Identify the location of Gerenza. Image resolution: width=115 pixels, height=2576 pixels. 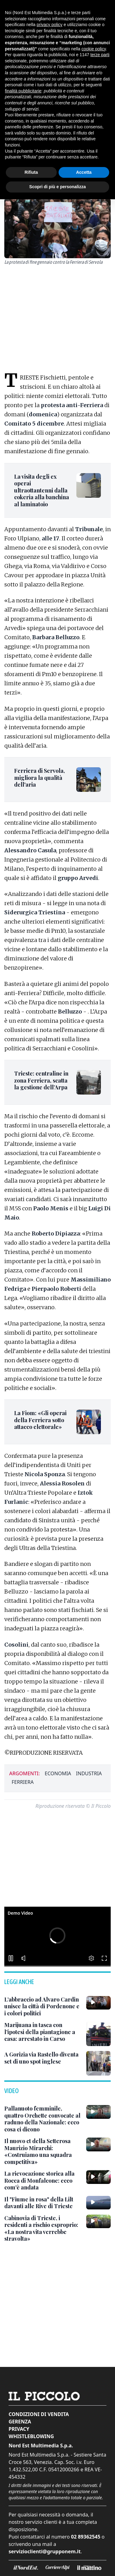
(20, 2421).